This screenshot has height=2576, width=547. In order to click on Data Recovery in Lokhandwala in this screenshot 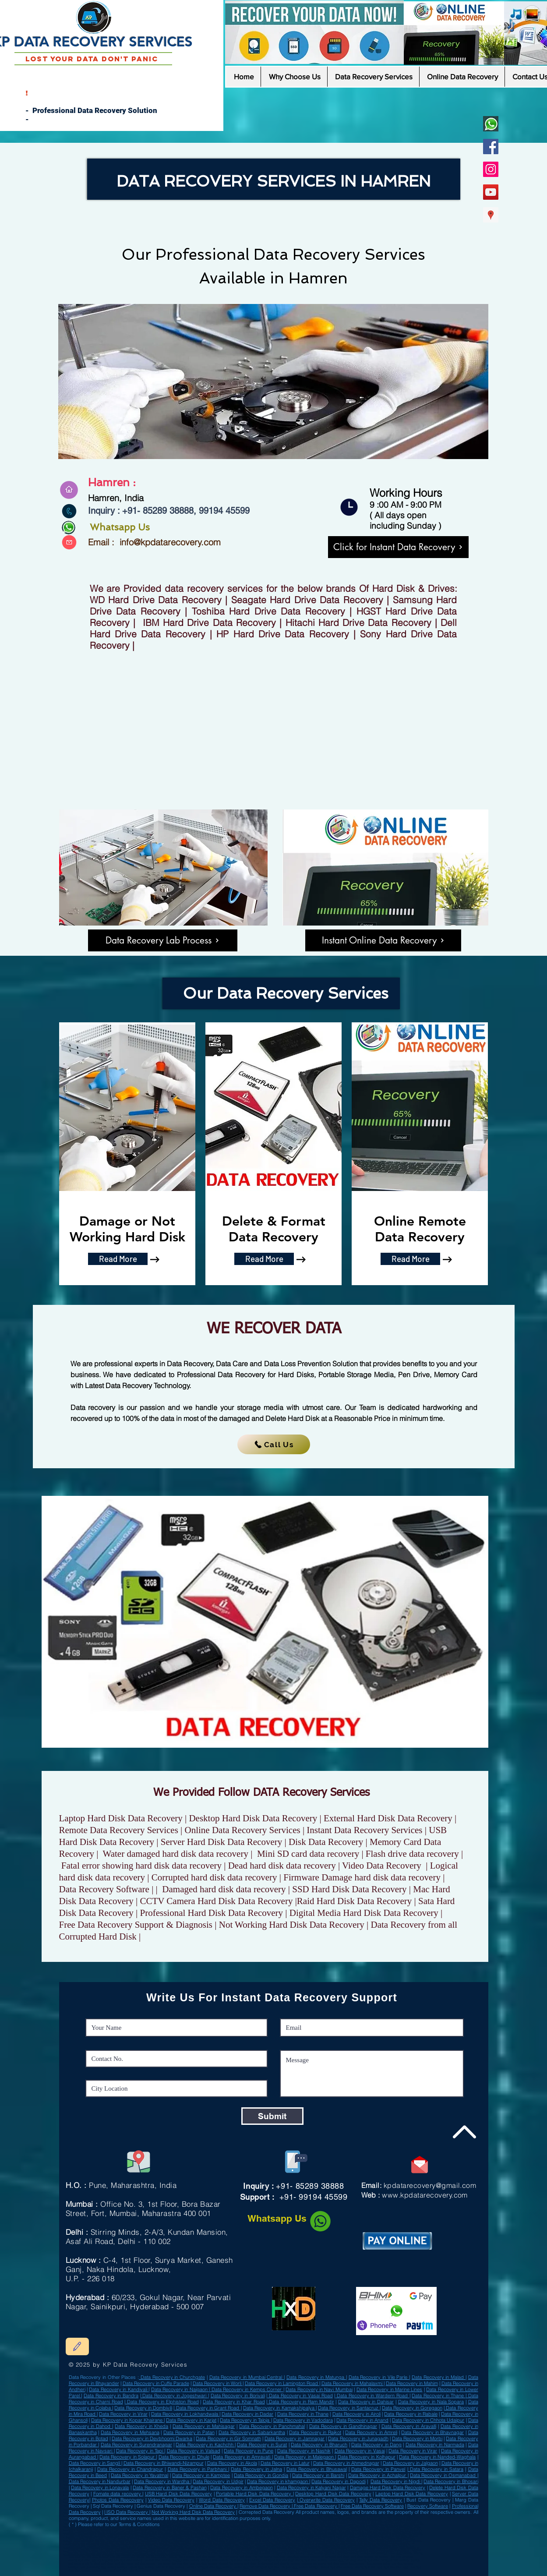, I will do `click(185, 2414)`.